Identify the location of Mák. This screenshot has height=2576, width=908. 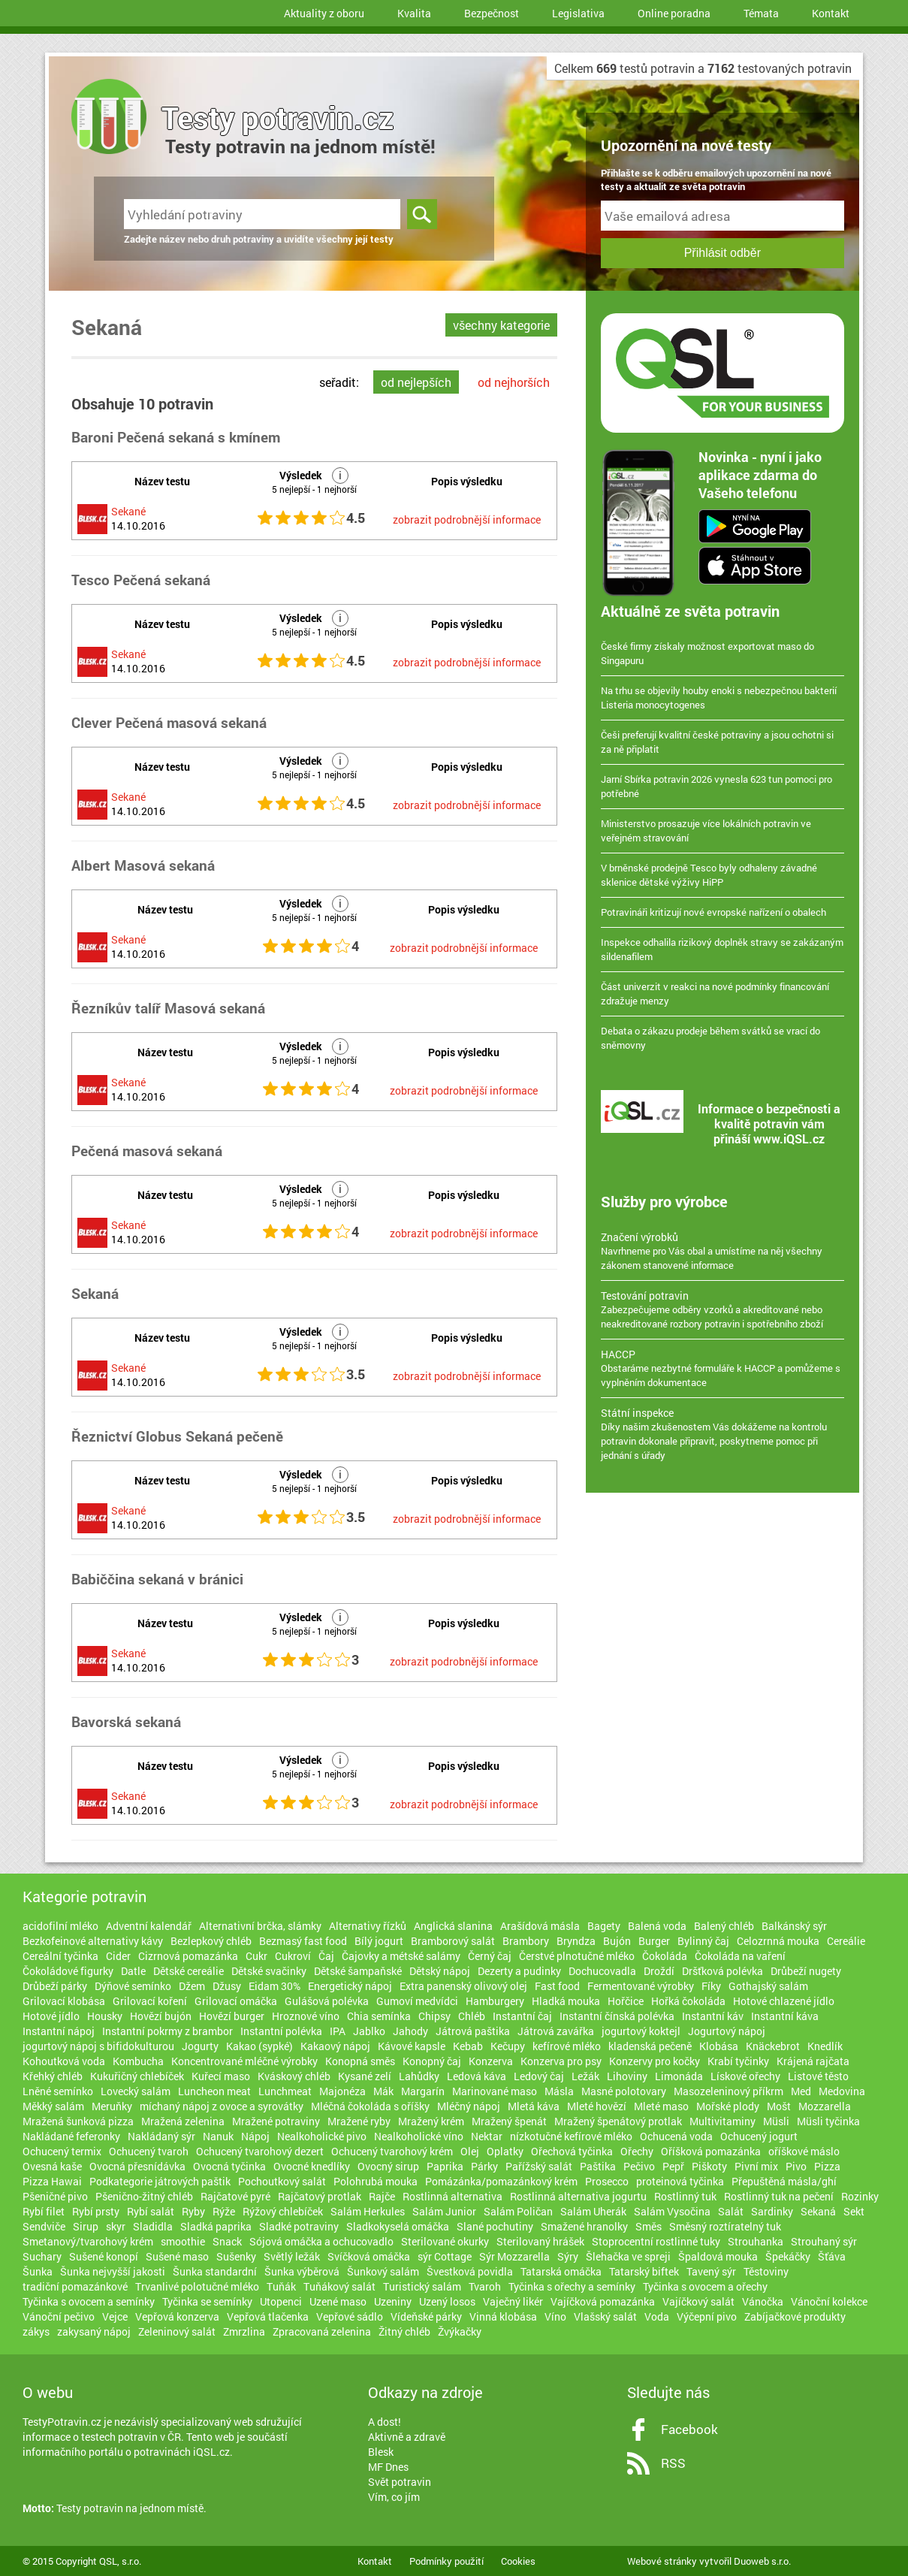
(383, 2091).